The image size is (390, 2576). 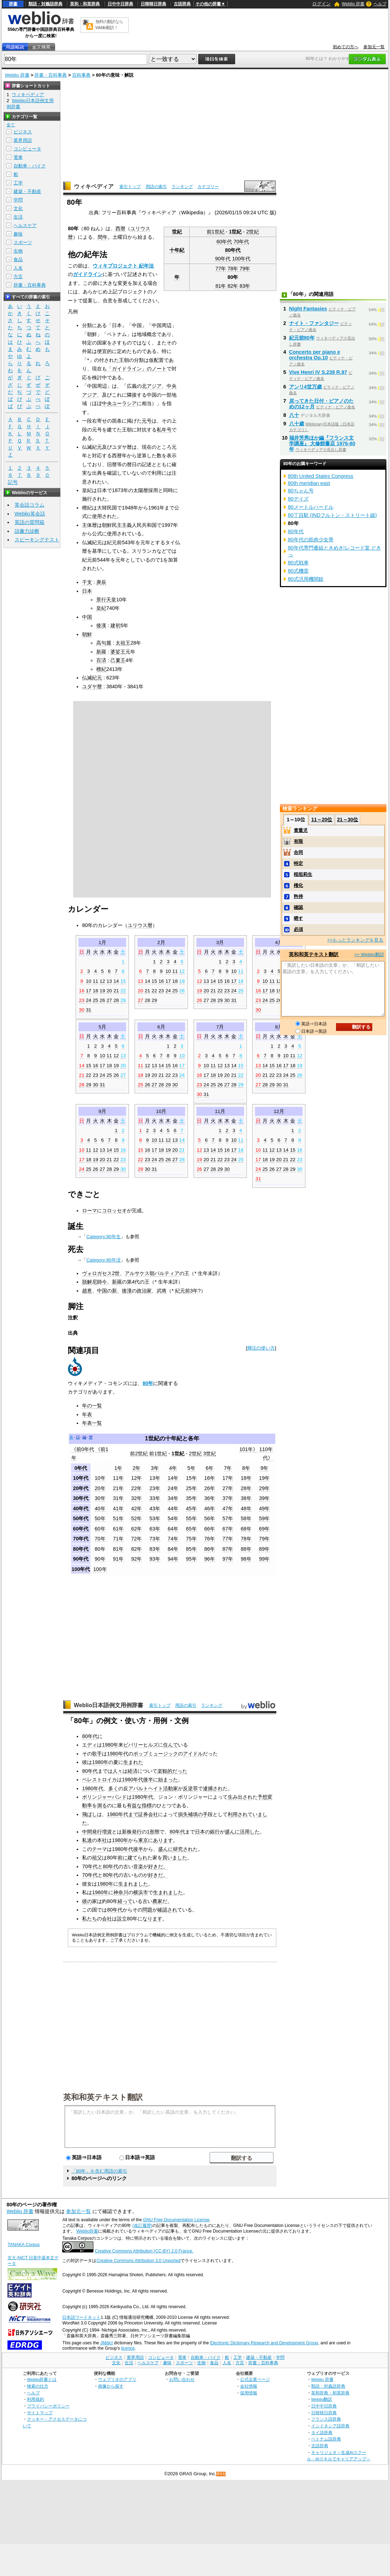 What do you see at coordinates (18, 157) in the screenshot?
I see `電車` at bounding box center [18, 157].